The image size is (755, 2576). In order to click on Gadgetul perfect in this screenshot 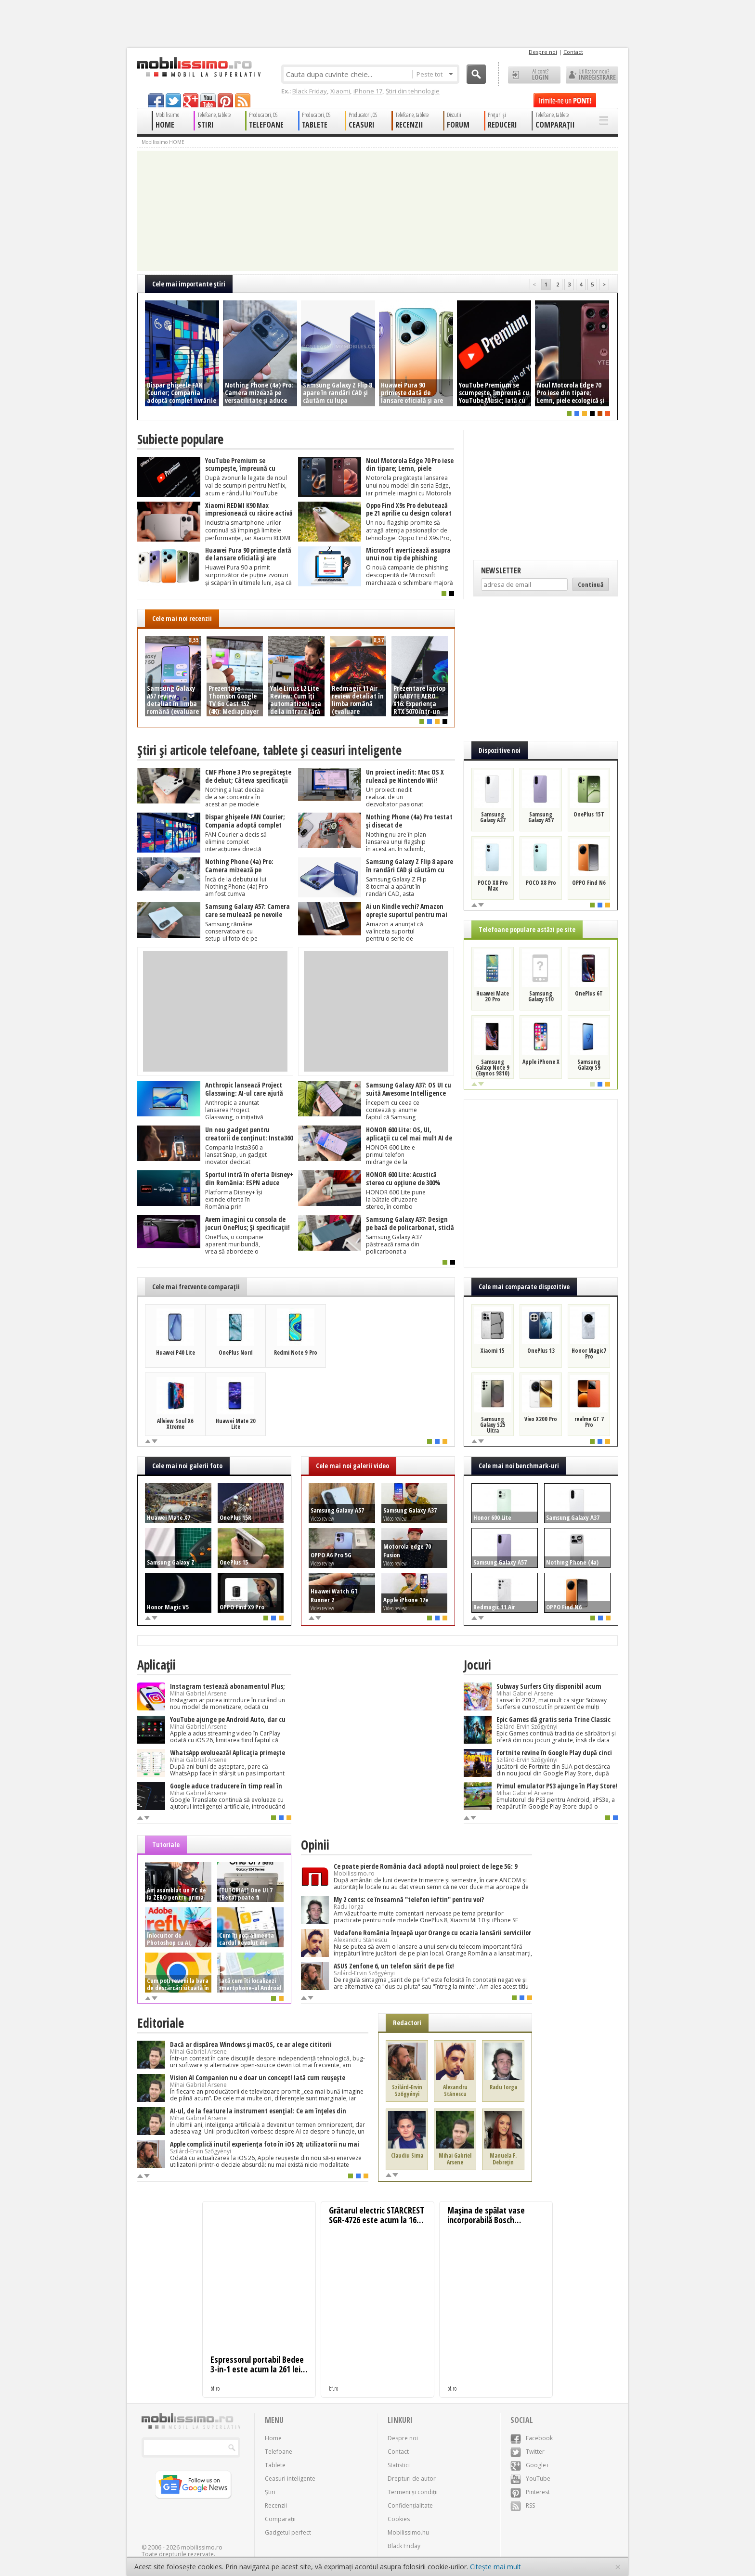, I will do `click(288, 2532)`.